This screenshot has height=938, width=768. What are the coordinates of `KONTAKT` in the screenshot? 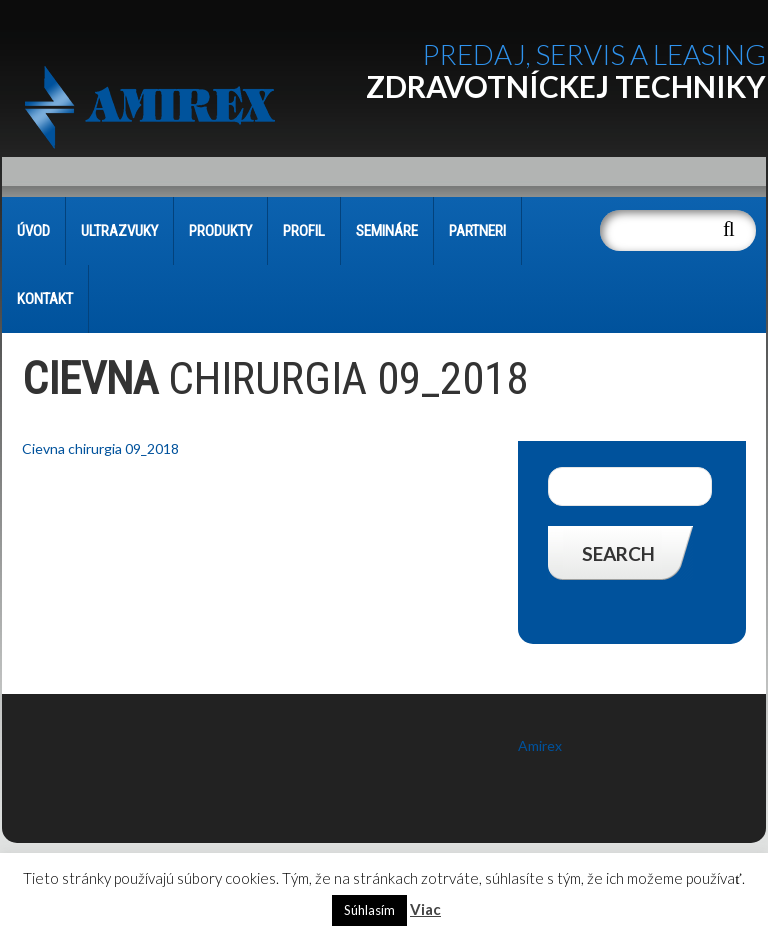 It's located at (45, 299).